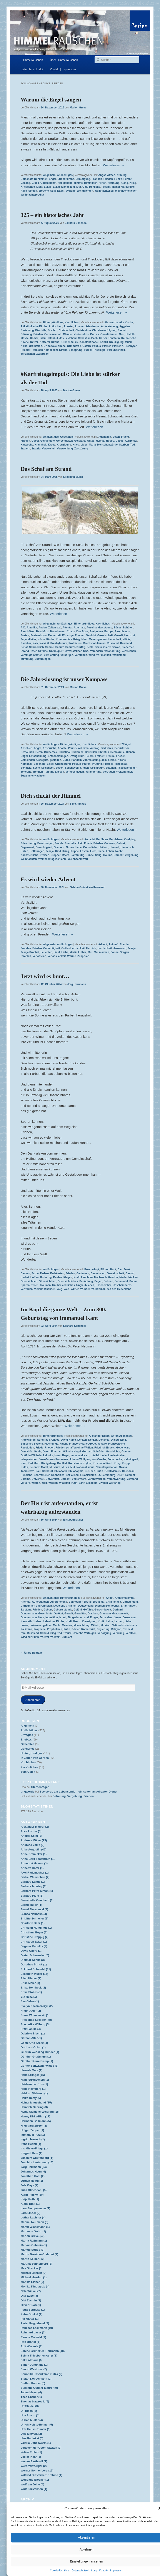 The height and width of the screenshot is (2576, 160). Describe the element at coordinates (44, 643) in the screenshot. I see `Naivität` at that location.